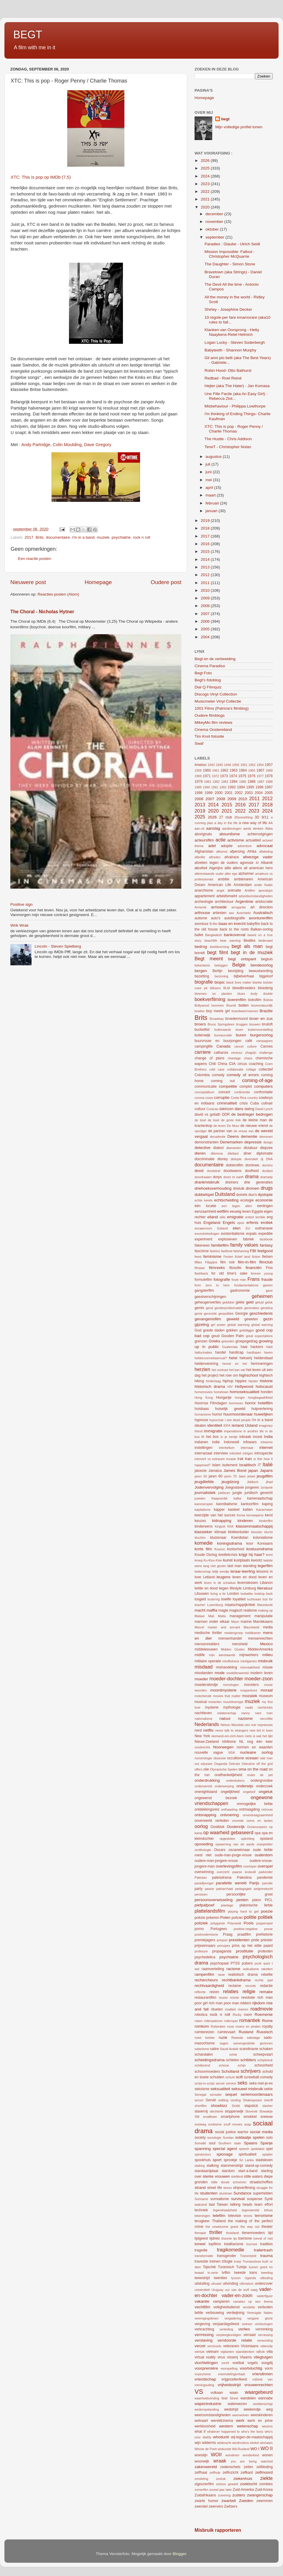 The image size is (283, 2576). Describe the element at coordinates (234, 428) in the screenshot. I see `XTC: This is pop - Roger Penny / Charlie Thomas` at that location.